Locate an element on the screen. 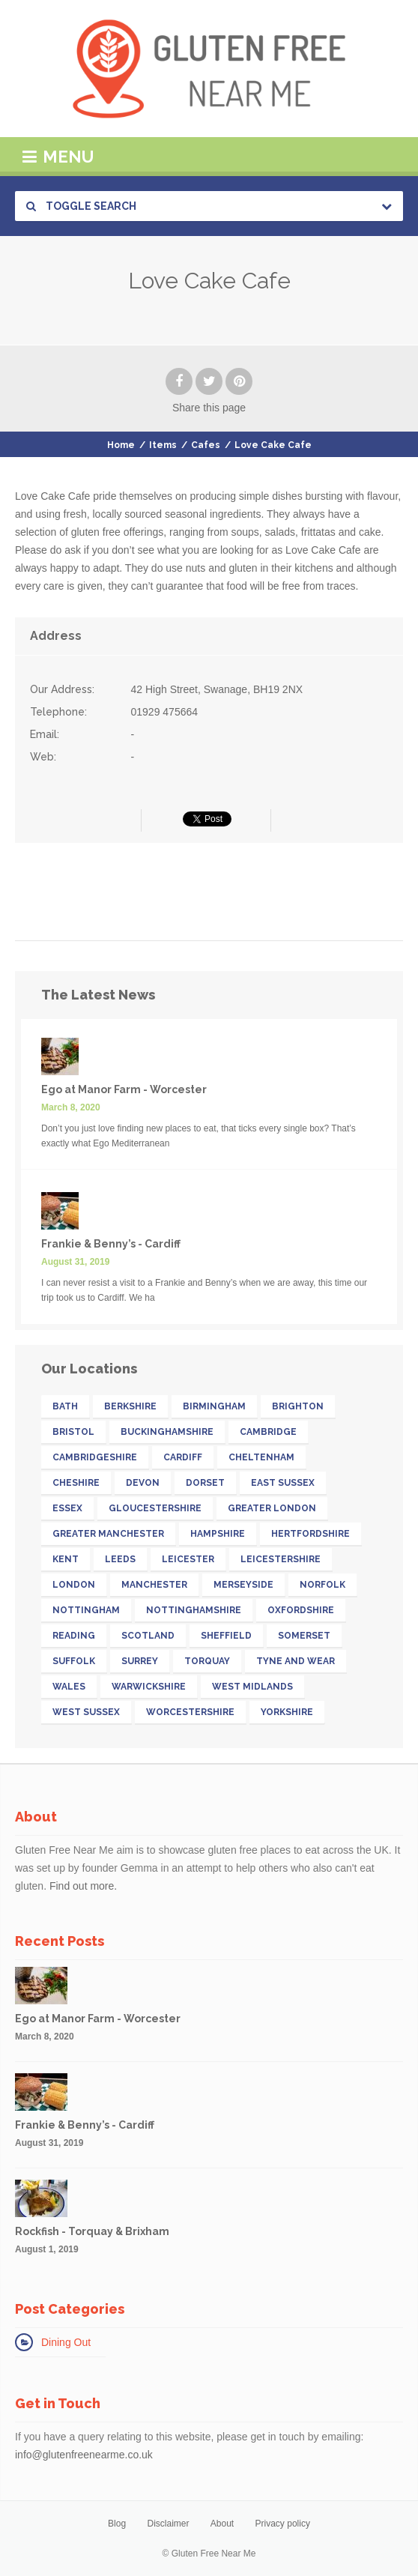 The height and width of the screenshot is (2576, 418). Nottingham [Nottingham (11 items)] is located at coordinates (86, 1610).